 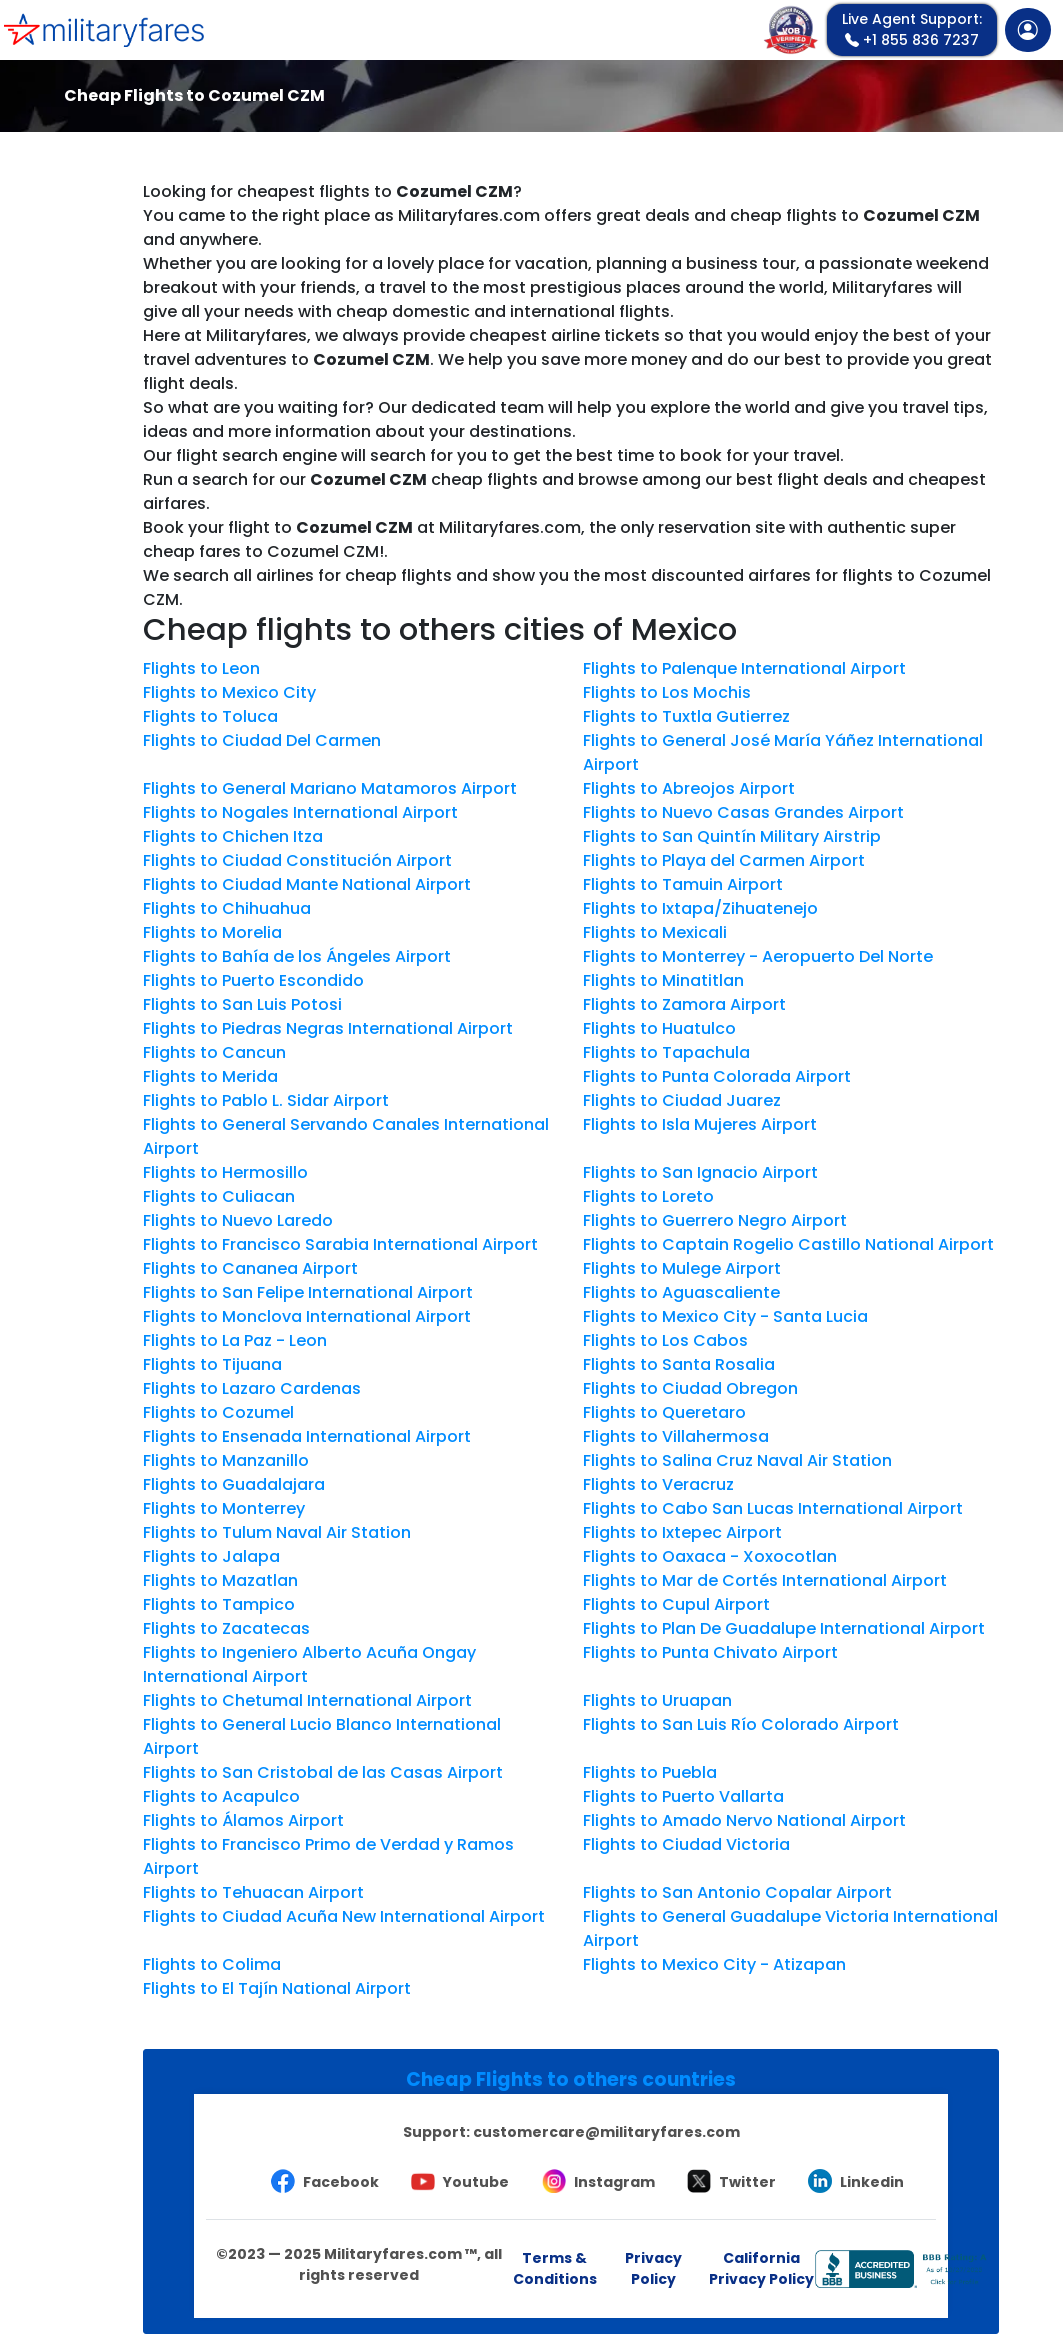 What do you see at coordinates (665, 1340) in the screenshot?
I see `Flights to Los Cabos` at bounding box center [665, 1340].